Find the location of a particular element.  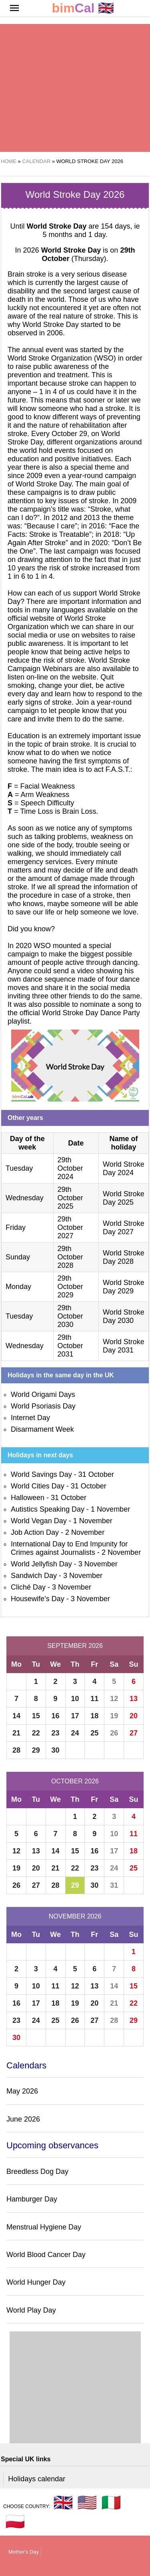

Internet Day is located at coordinates (30, 1418).